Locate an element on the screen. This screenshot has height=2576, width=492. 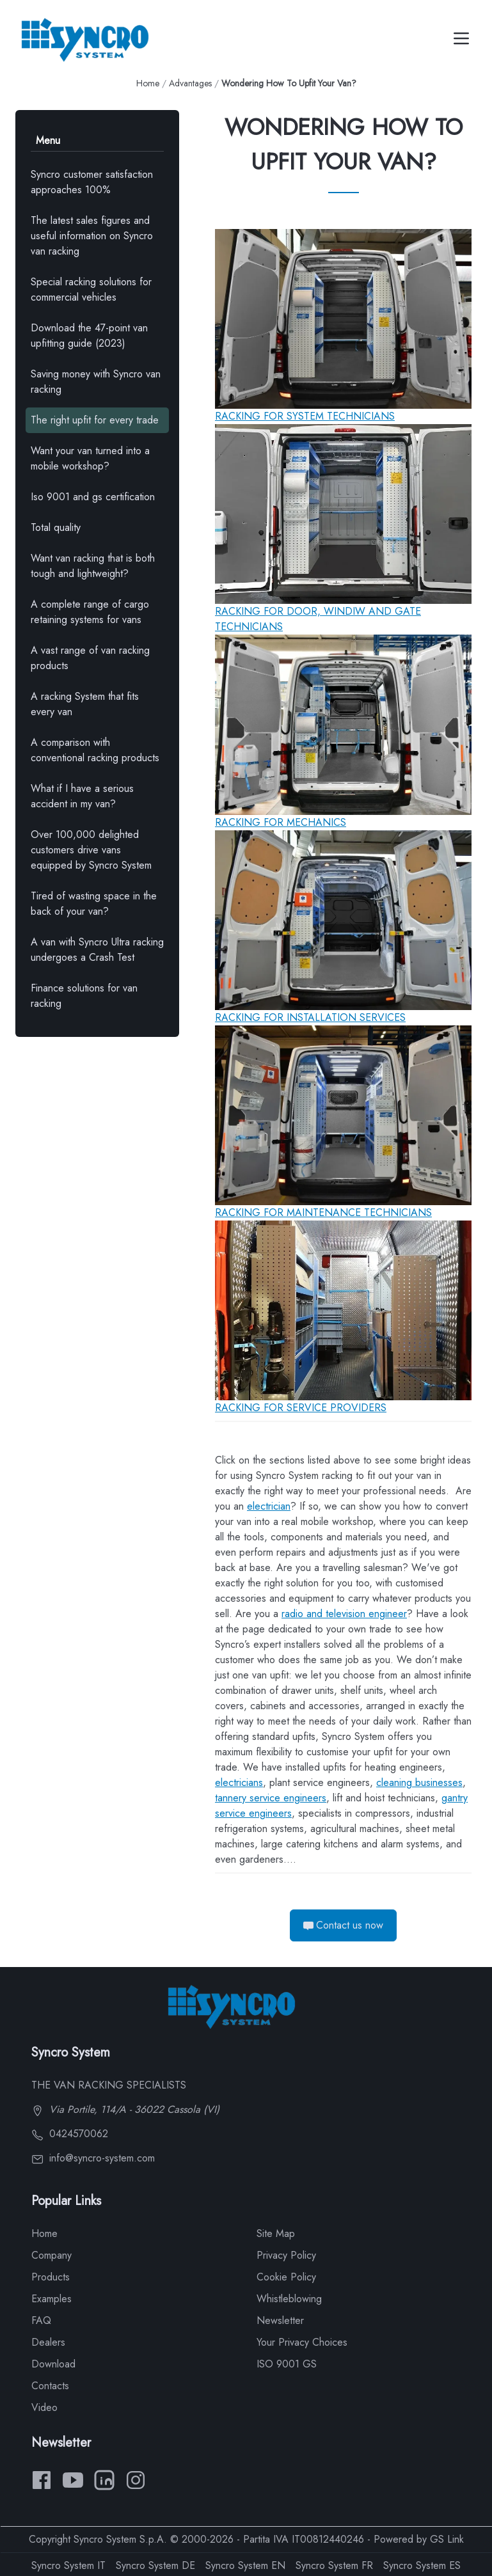
cleaning businesses is located at coordinates (419, 1782).